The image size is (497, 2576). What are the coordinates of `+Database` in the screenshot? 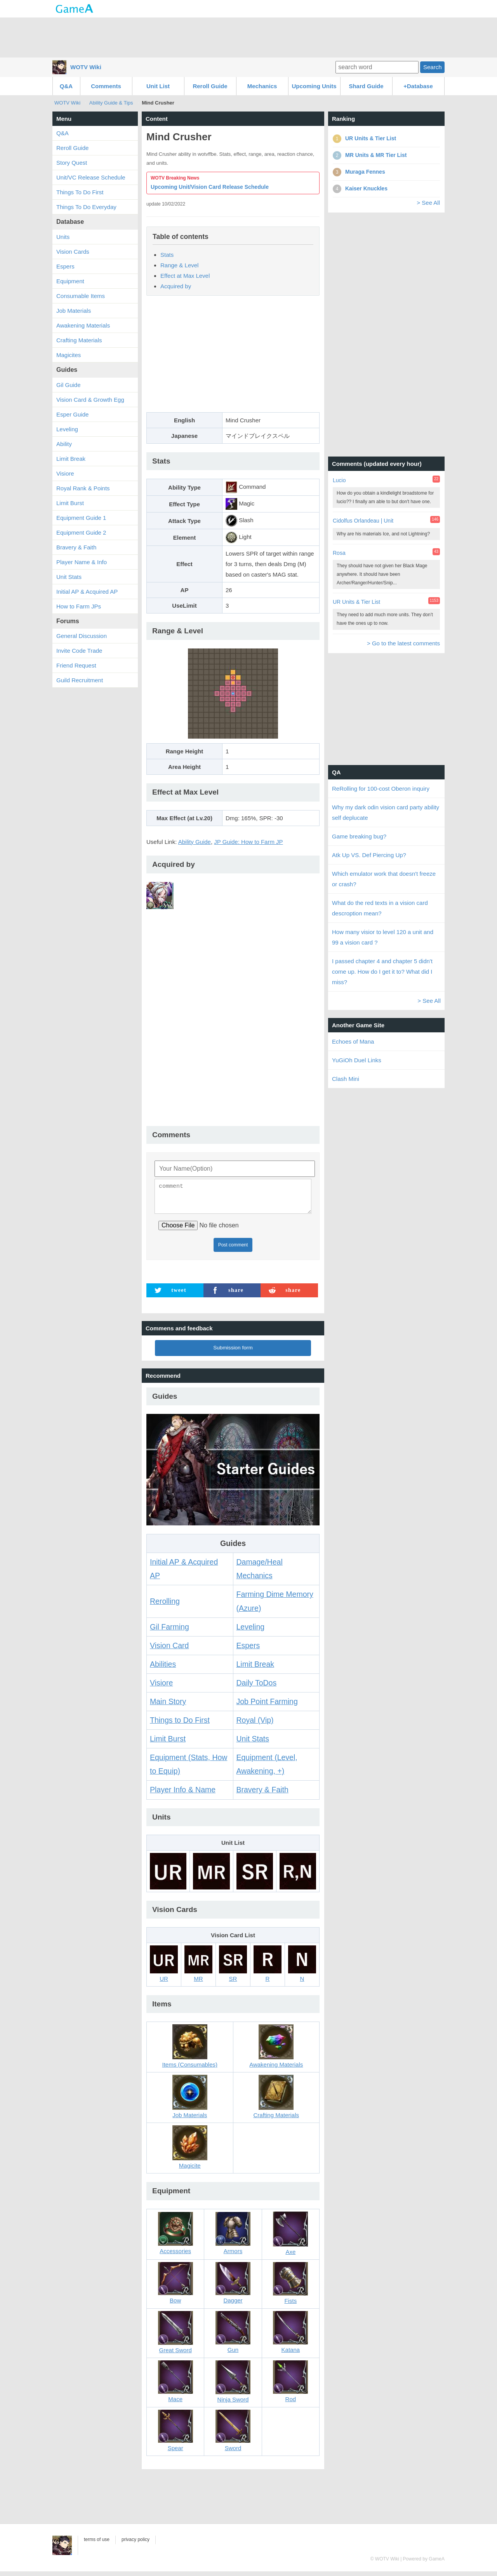 It's located at (418, 86).